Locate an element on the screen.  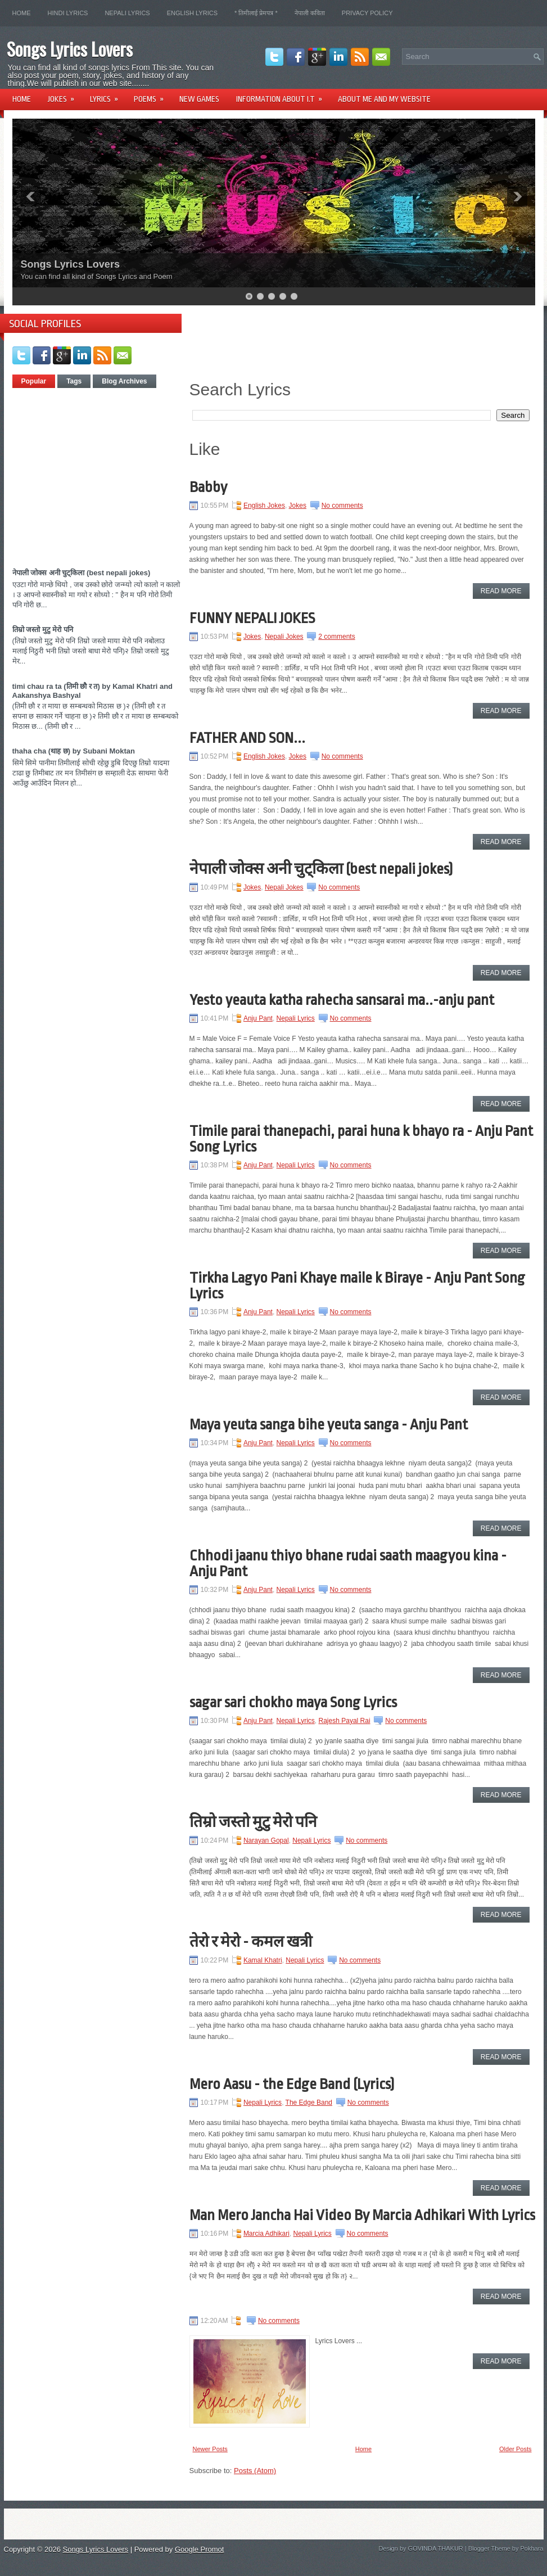
Popular is located at coordinates (34, 381).